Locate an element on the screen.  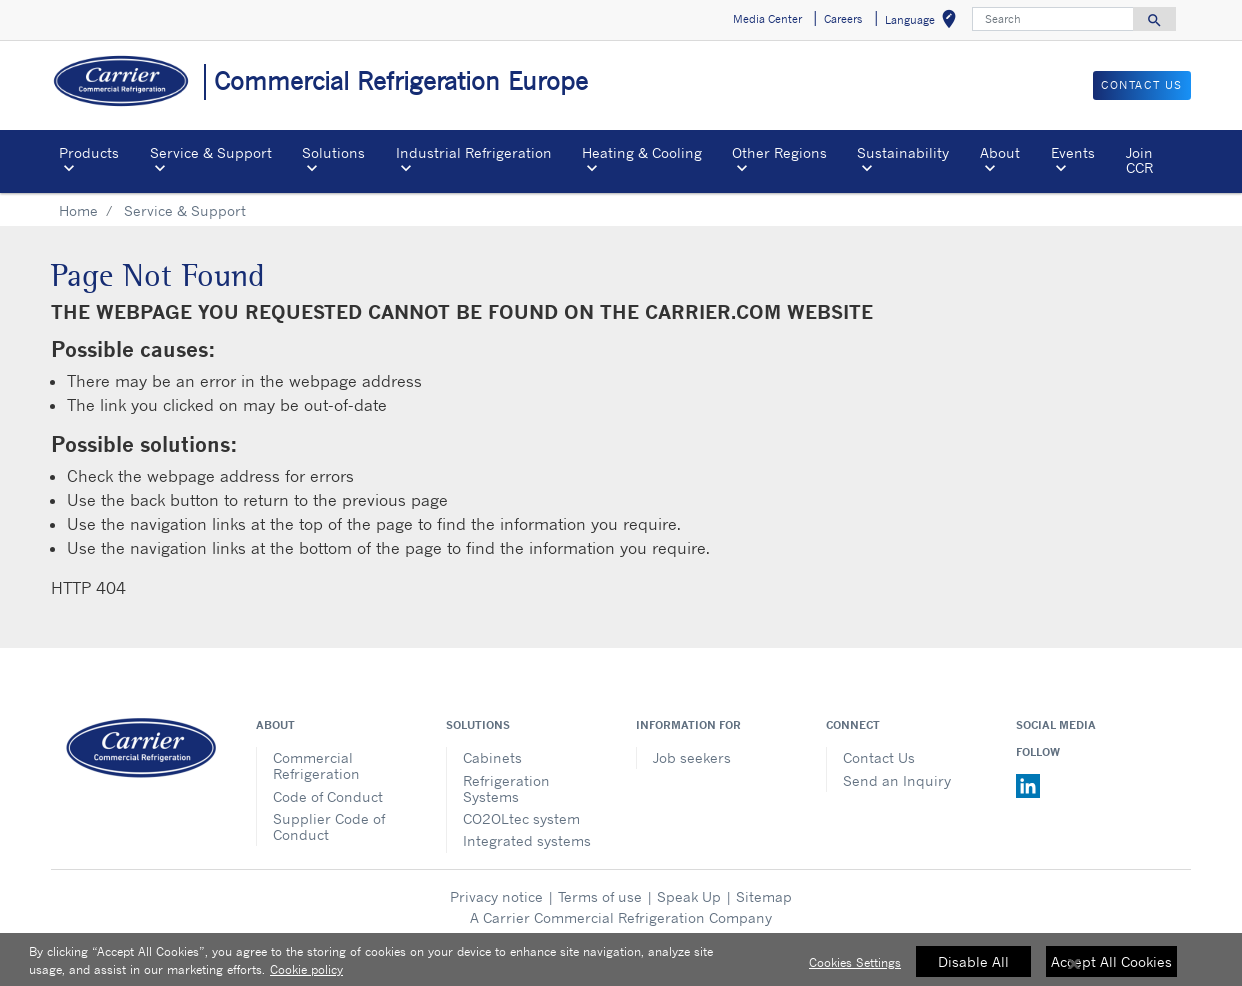
[Search] is located at coordinates (1053, 19).